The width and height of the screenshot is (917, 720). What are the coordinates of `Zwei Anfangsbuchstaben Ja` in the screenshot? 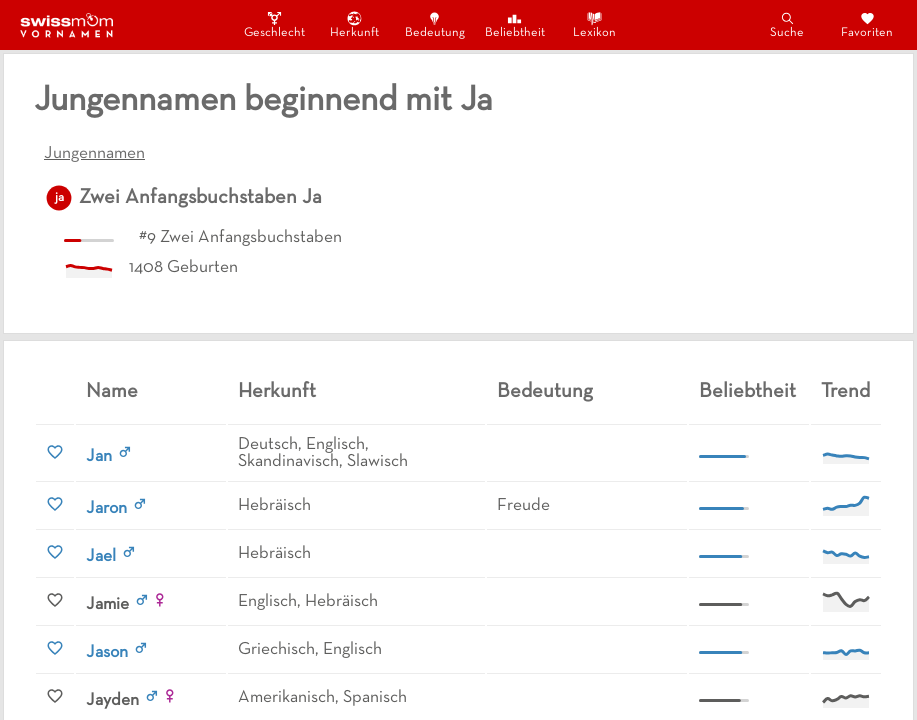 It's located at (200, 198).